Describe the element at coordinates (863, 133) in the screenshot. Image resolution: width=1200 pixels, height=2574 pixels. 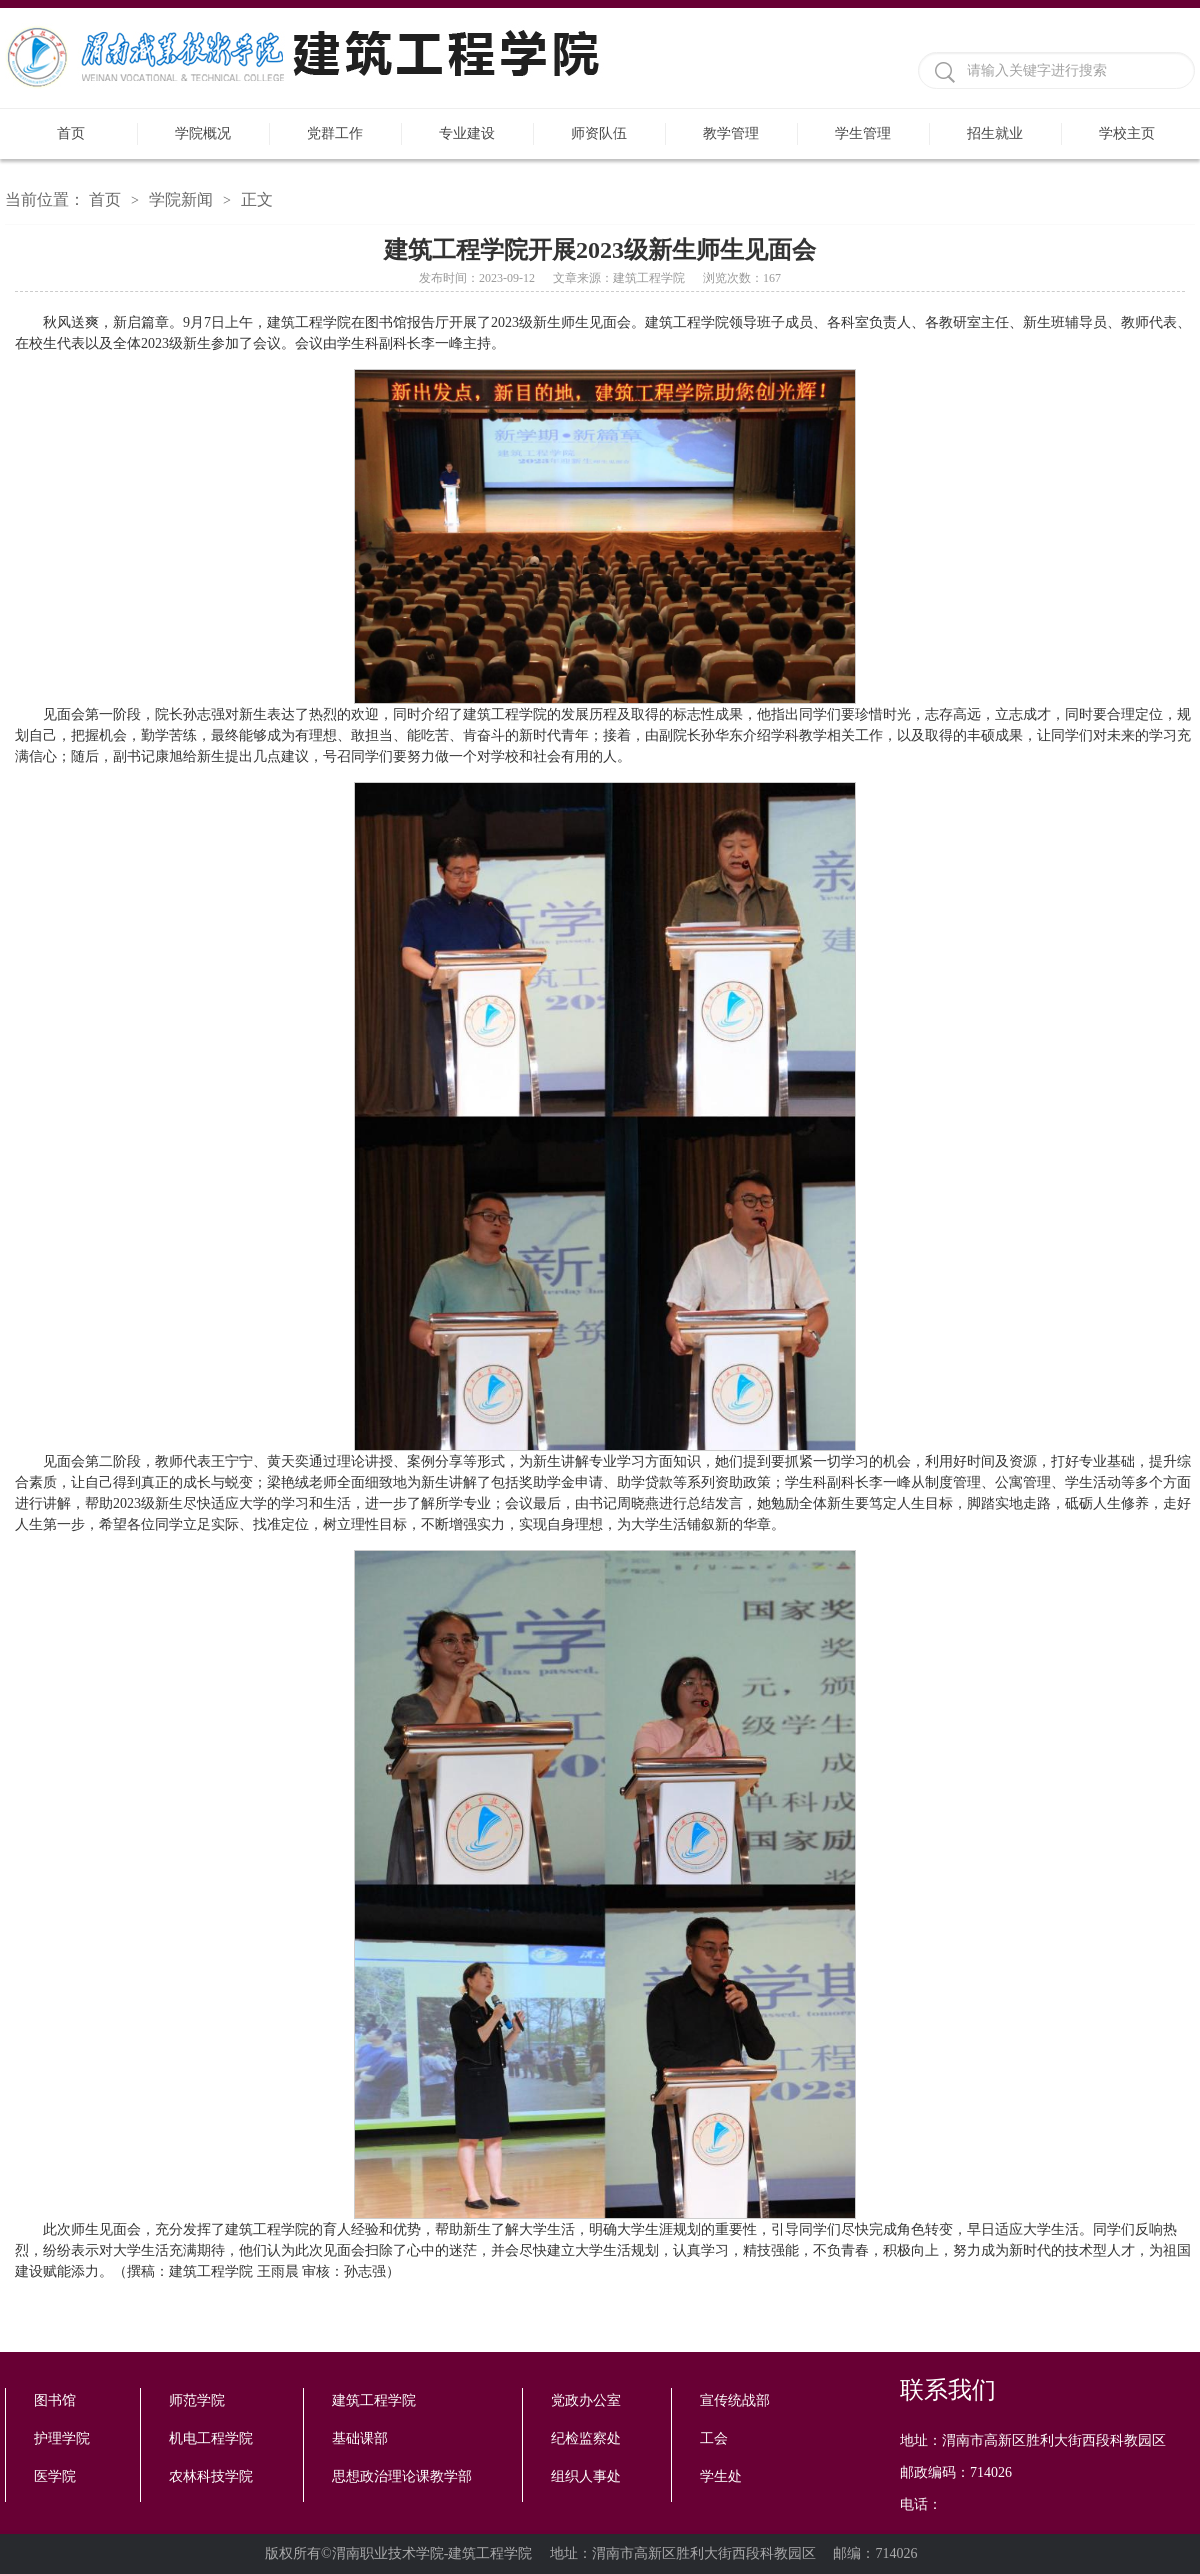
I see `学生管理` at that location.